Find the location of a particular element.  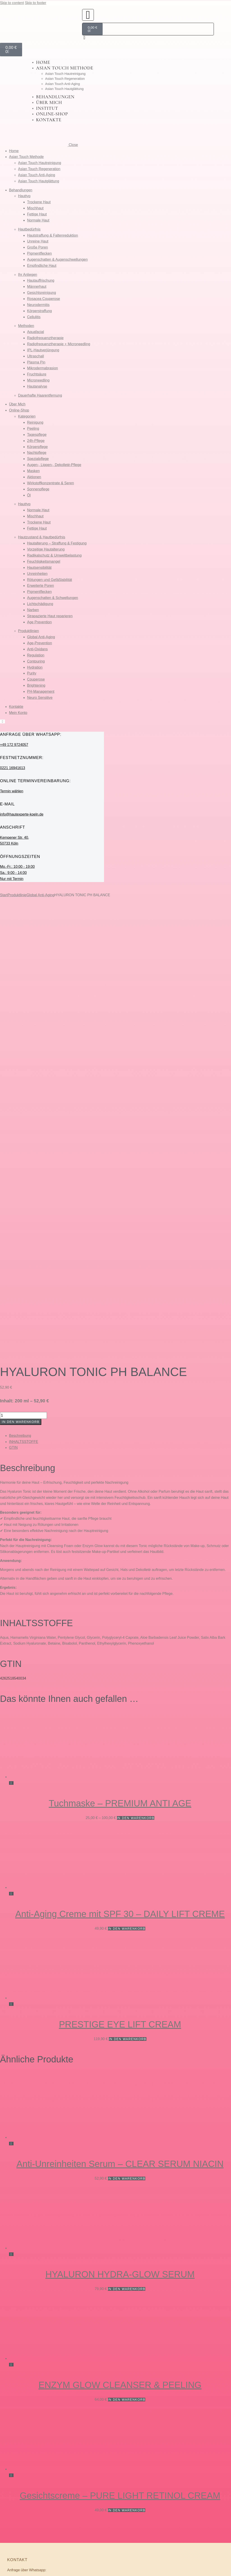

Top is located at coordinates (3, 2210).